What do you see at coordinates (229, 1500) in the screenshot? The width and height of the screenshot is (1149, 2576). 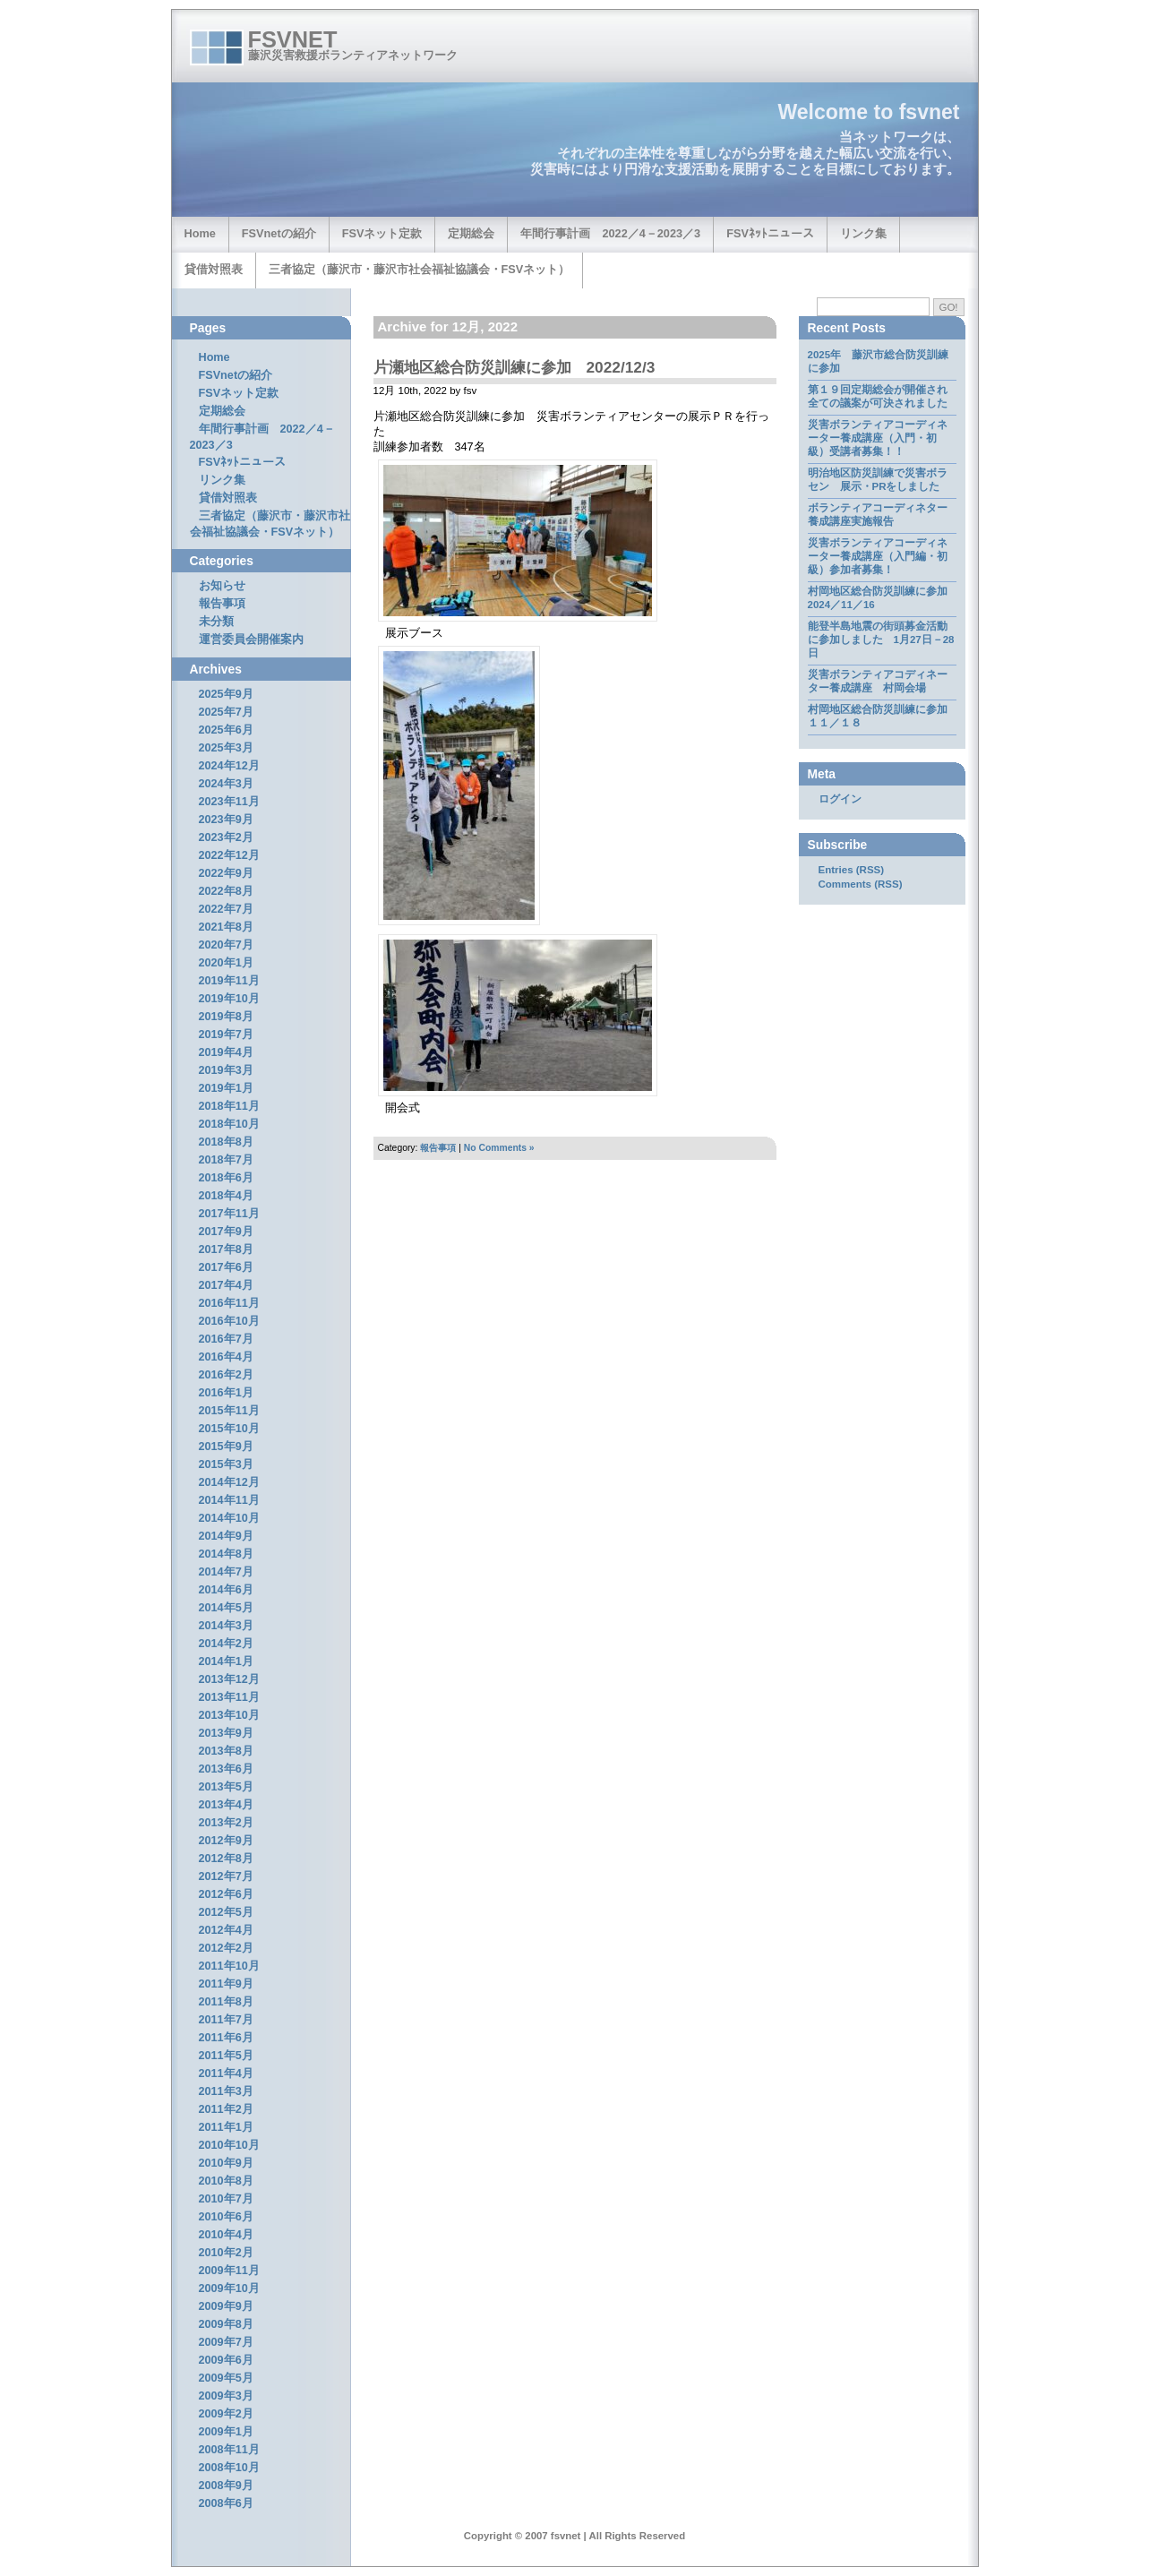 I see `2014年11月` at bounding box center [229, 1500].